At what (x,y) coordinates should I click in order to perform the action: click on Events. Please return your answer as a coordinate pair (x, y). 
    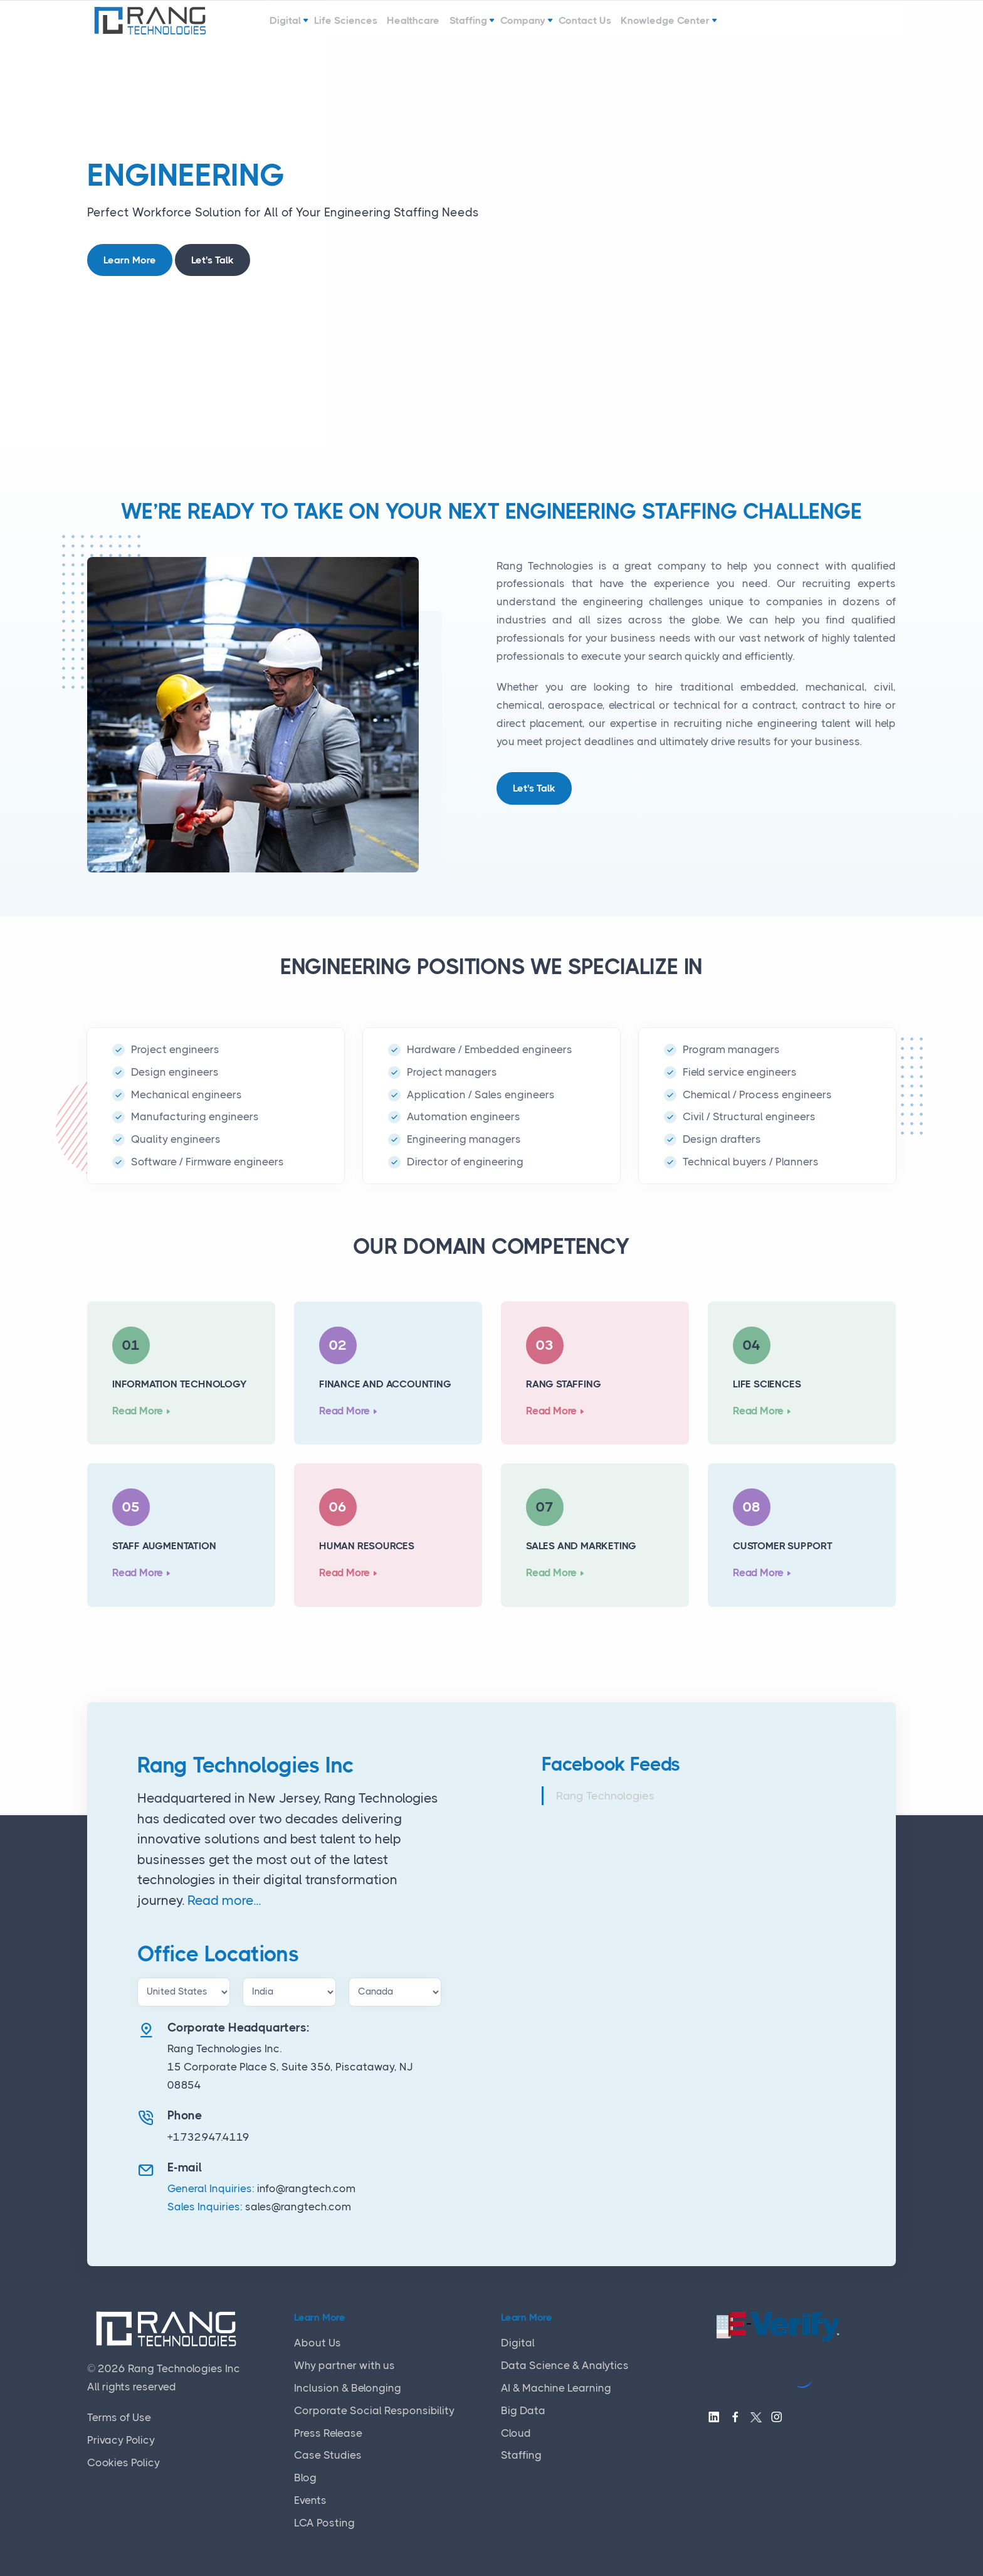
    Looking at the image, I should click on (310, 2500).